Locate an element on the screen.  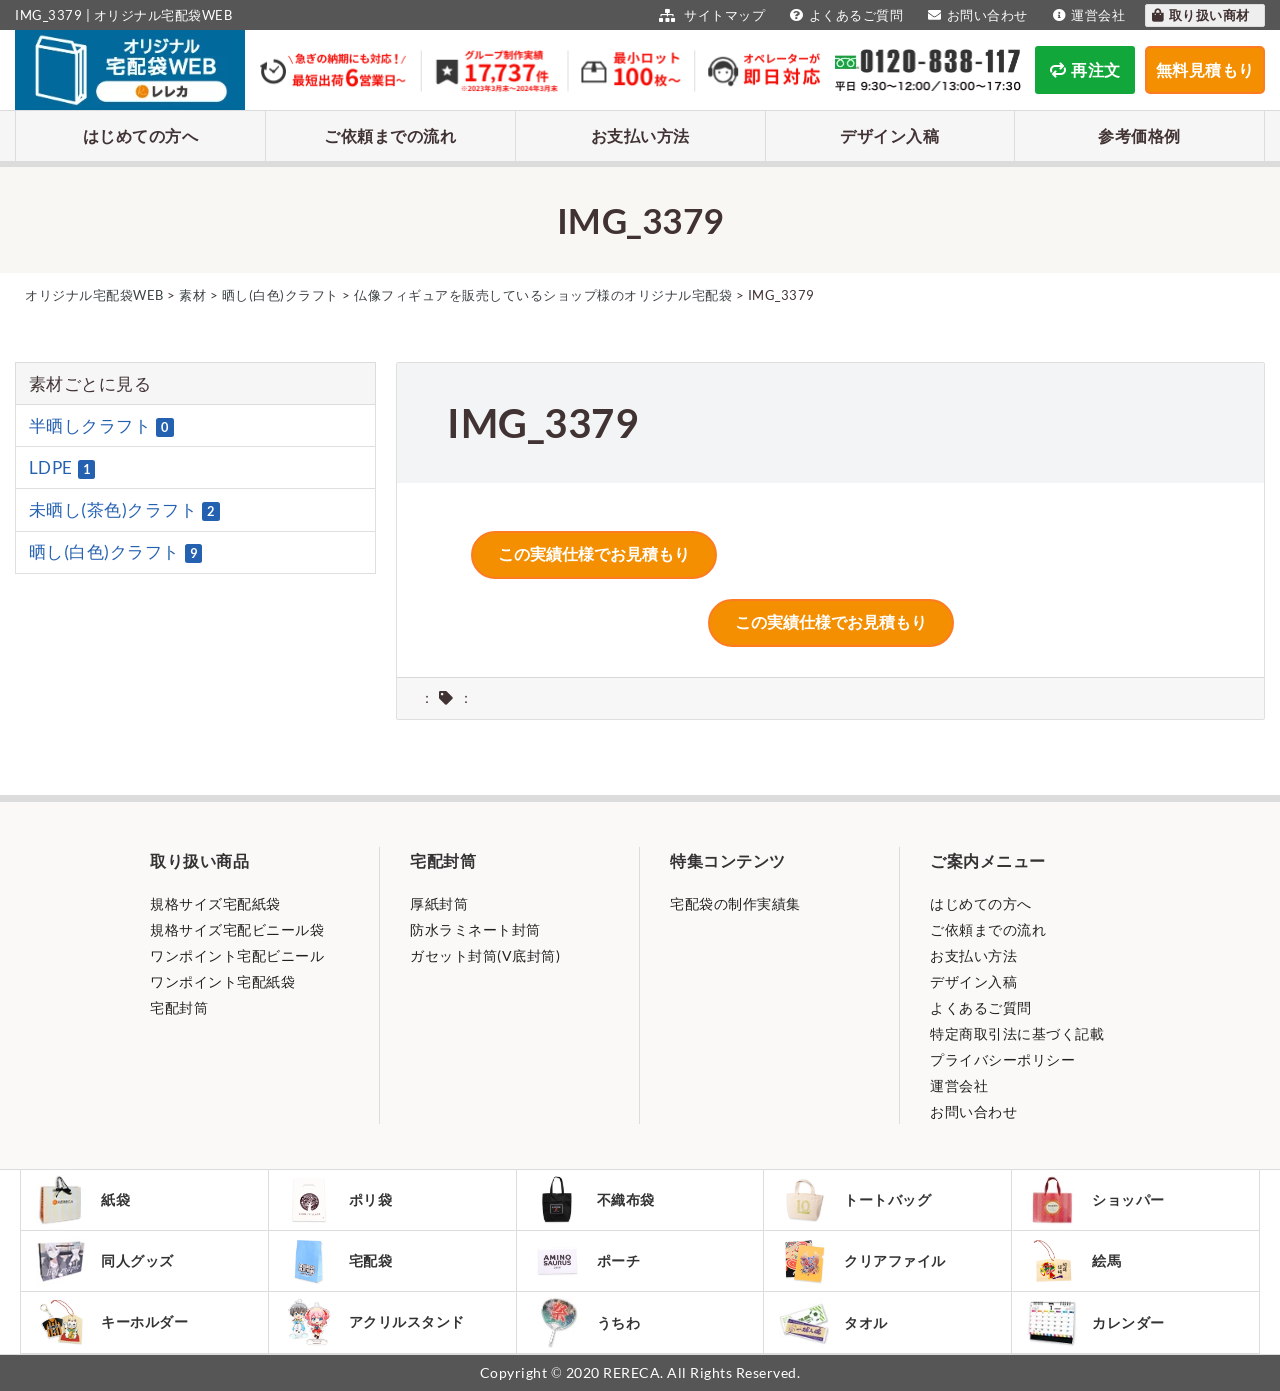
お問い合わせ is located at coordinates (975, 15).